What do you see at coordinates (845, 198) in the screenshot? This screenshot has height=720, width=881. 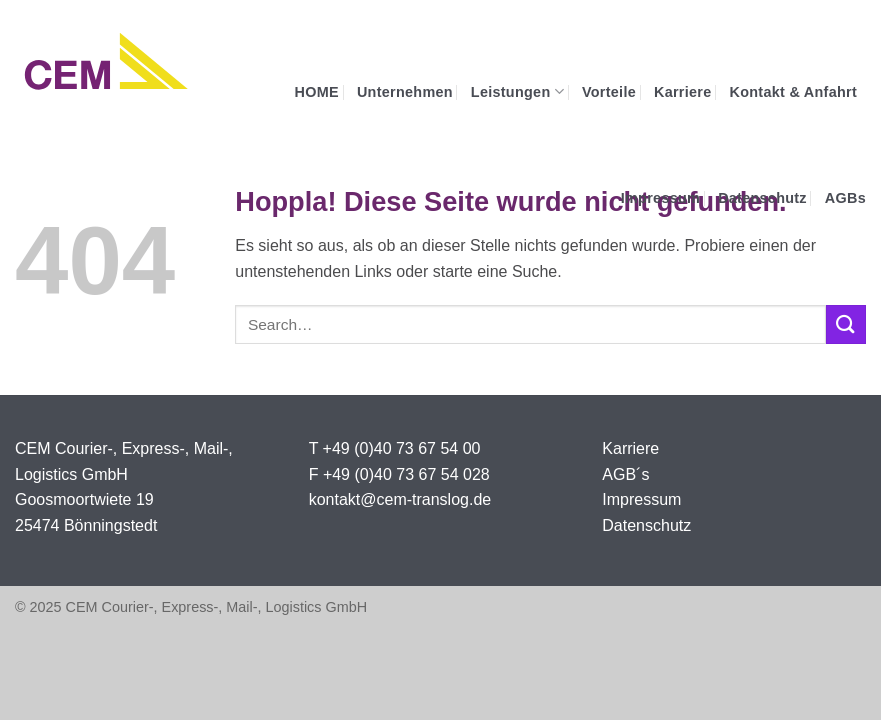 I see `AGBs` at bounding box center [845, 198].